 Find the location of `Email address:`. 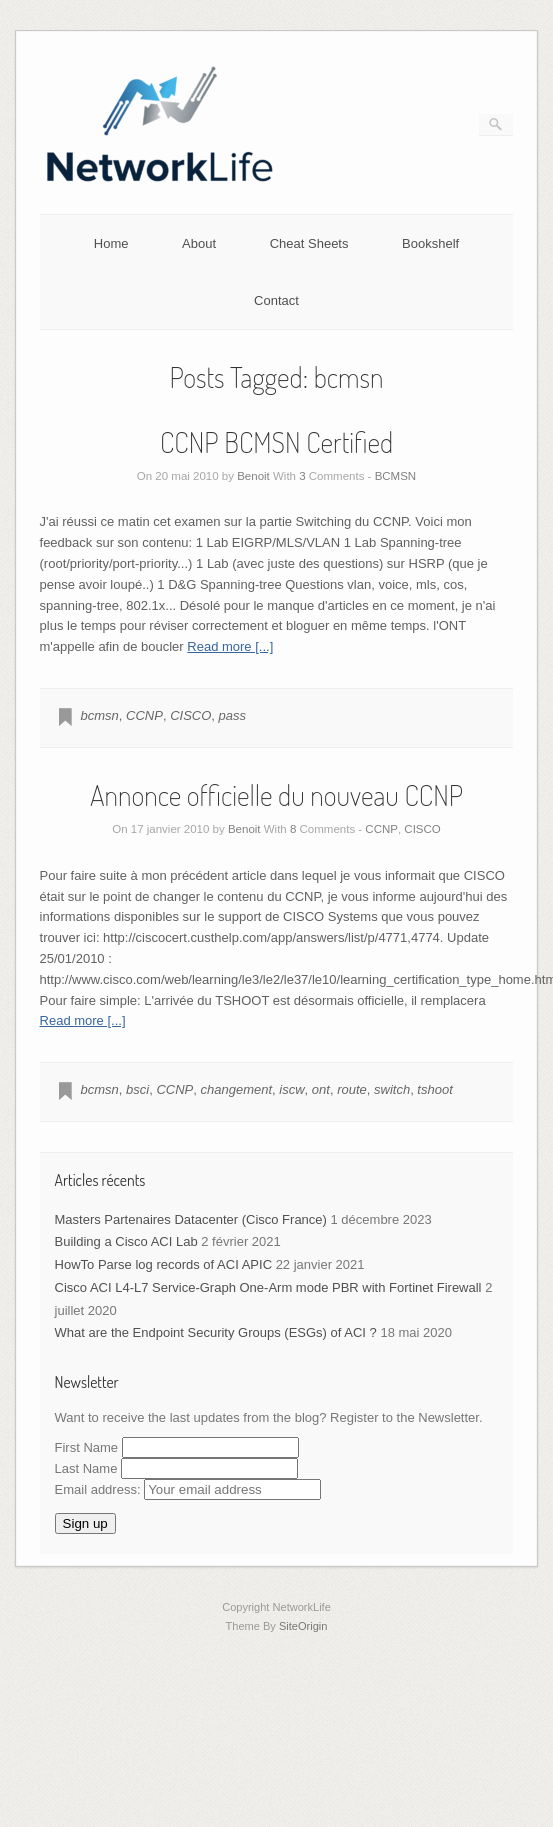

Email address: is located at coordinates (188, 1489).